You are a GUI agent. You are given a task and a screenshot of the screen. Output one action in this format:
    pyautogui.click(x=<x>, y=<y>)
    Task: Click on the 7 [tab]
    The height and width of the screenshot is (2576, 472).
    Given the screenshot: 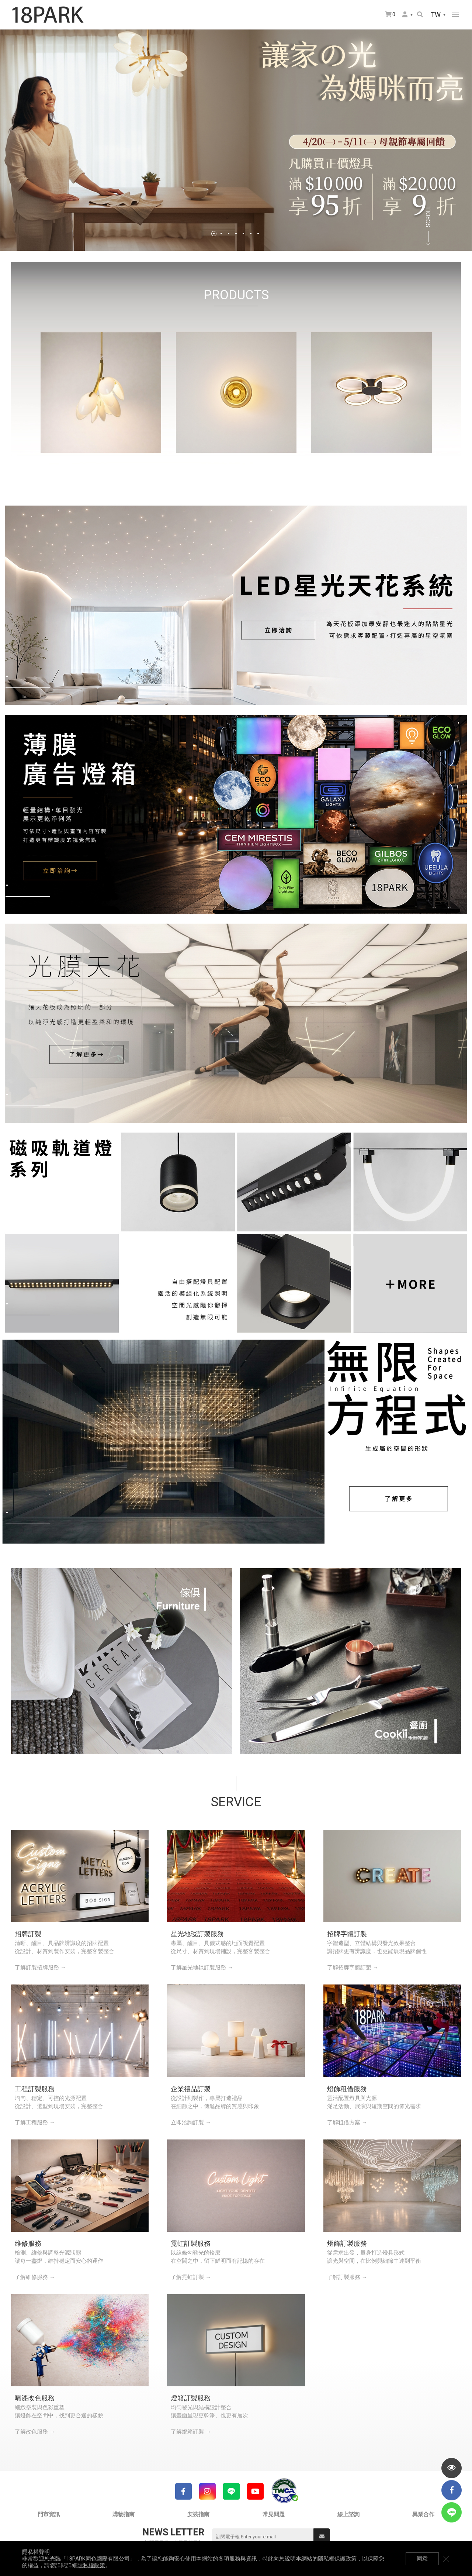 What is the action you would take?
    pyautogui.click(x=258, y=233)
    